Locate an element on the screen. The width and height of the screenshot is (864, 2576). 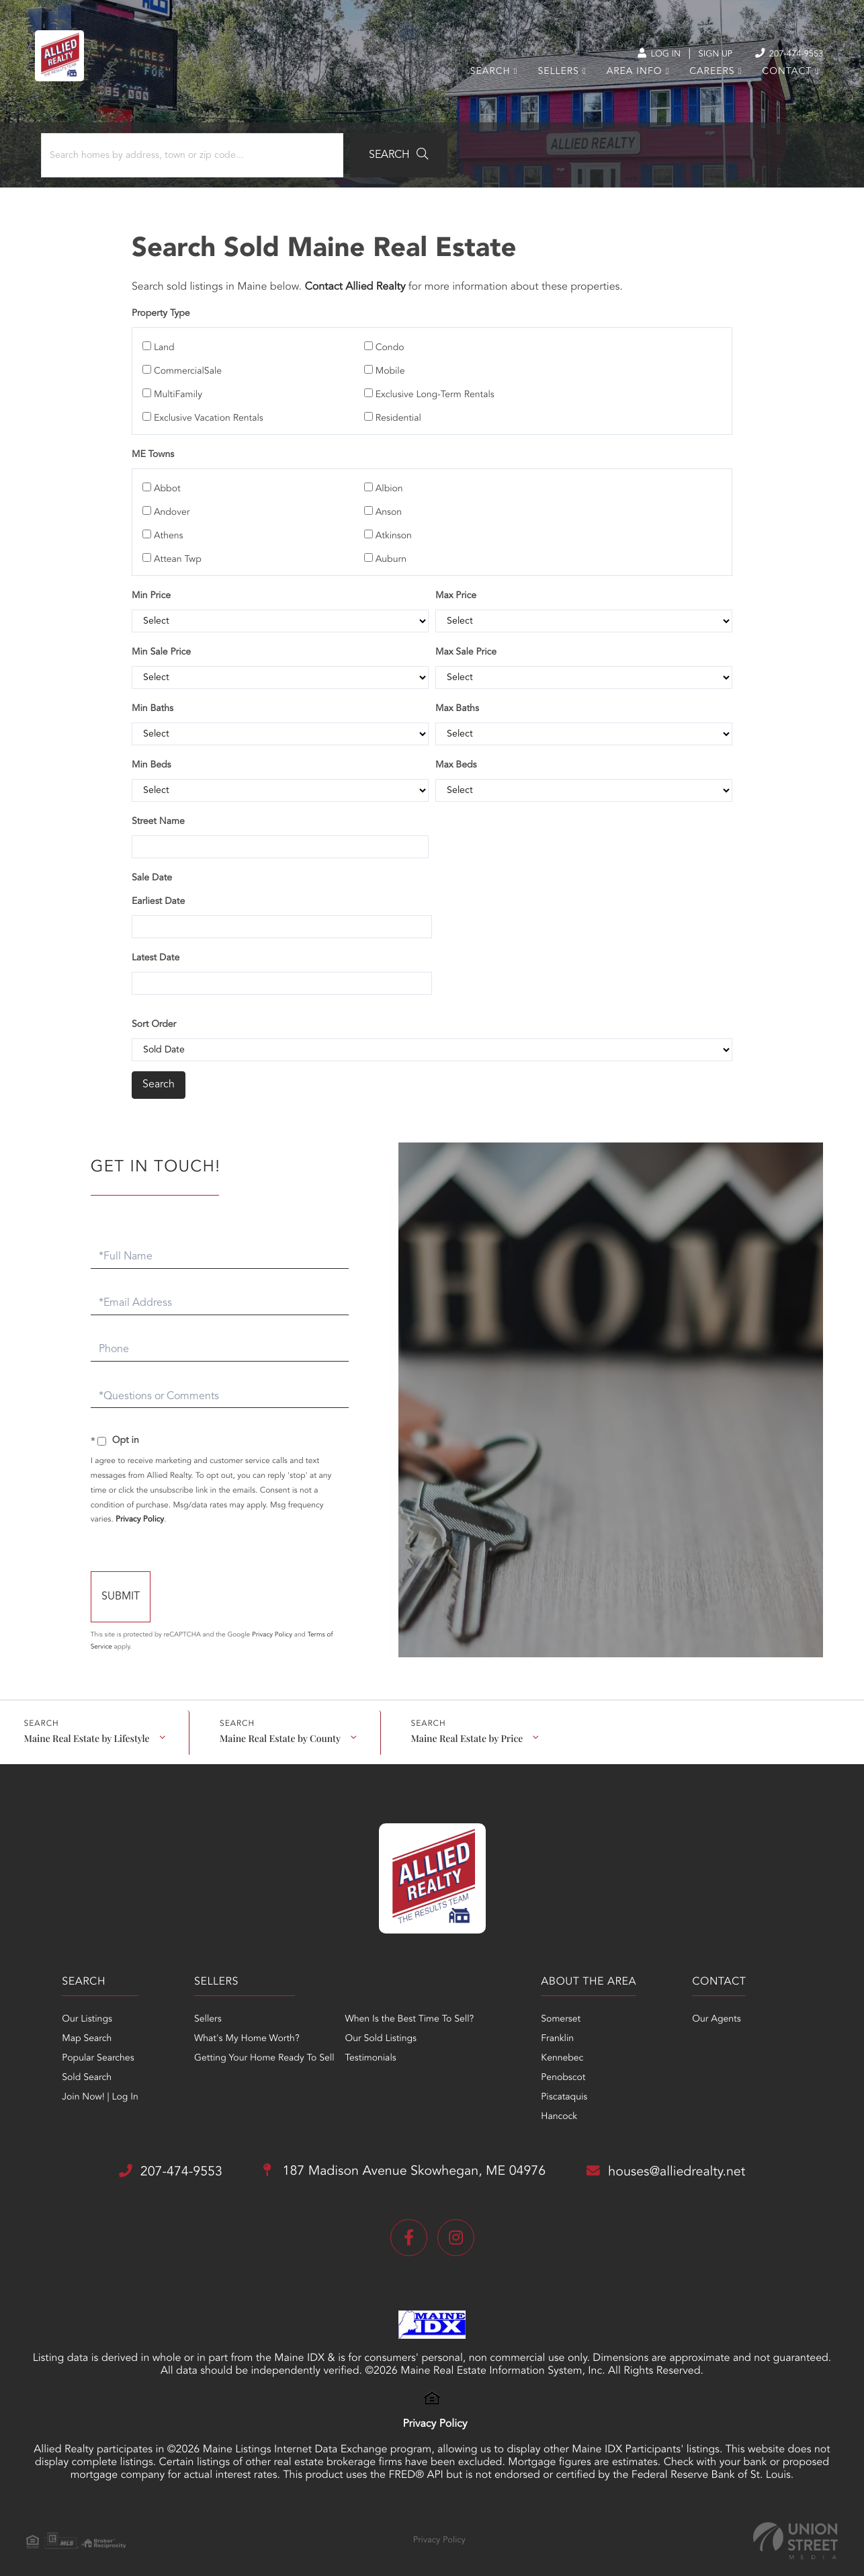
Maine Real Estate by County is located at coordinates (279, 1723).